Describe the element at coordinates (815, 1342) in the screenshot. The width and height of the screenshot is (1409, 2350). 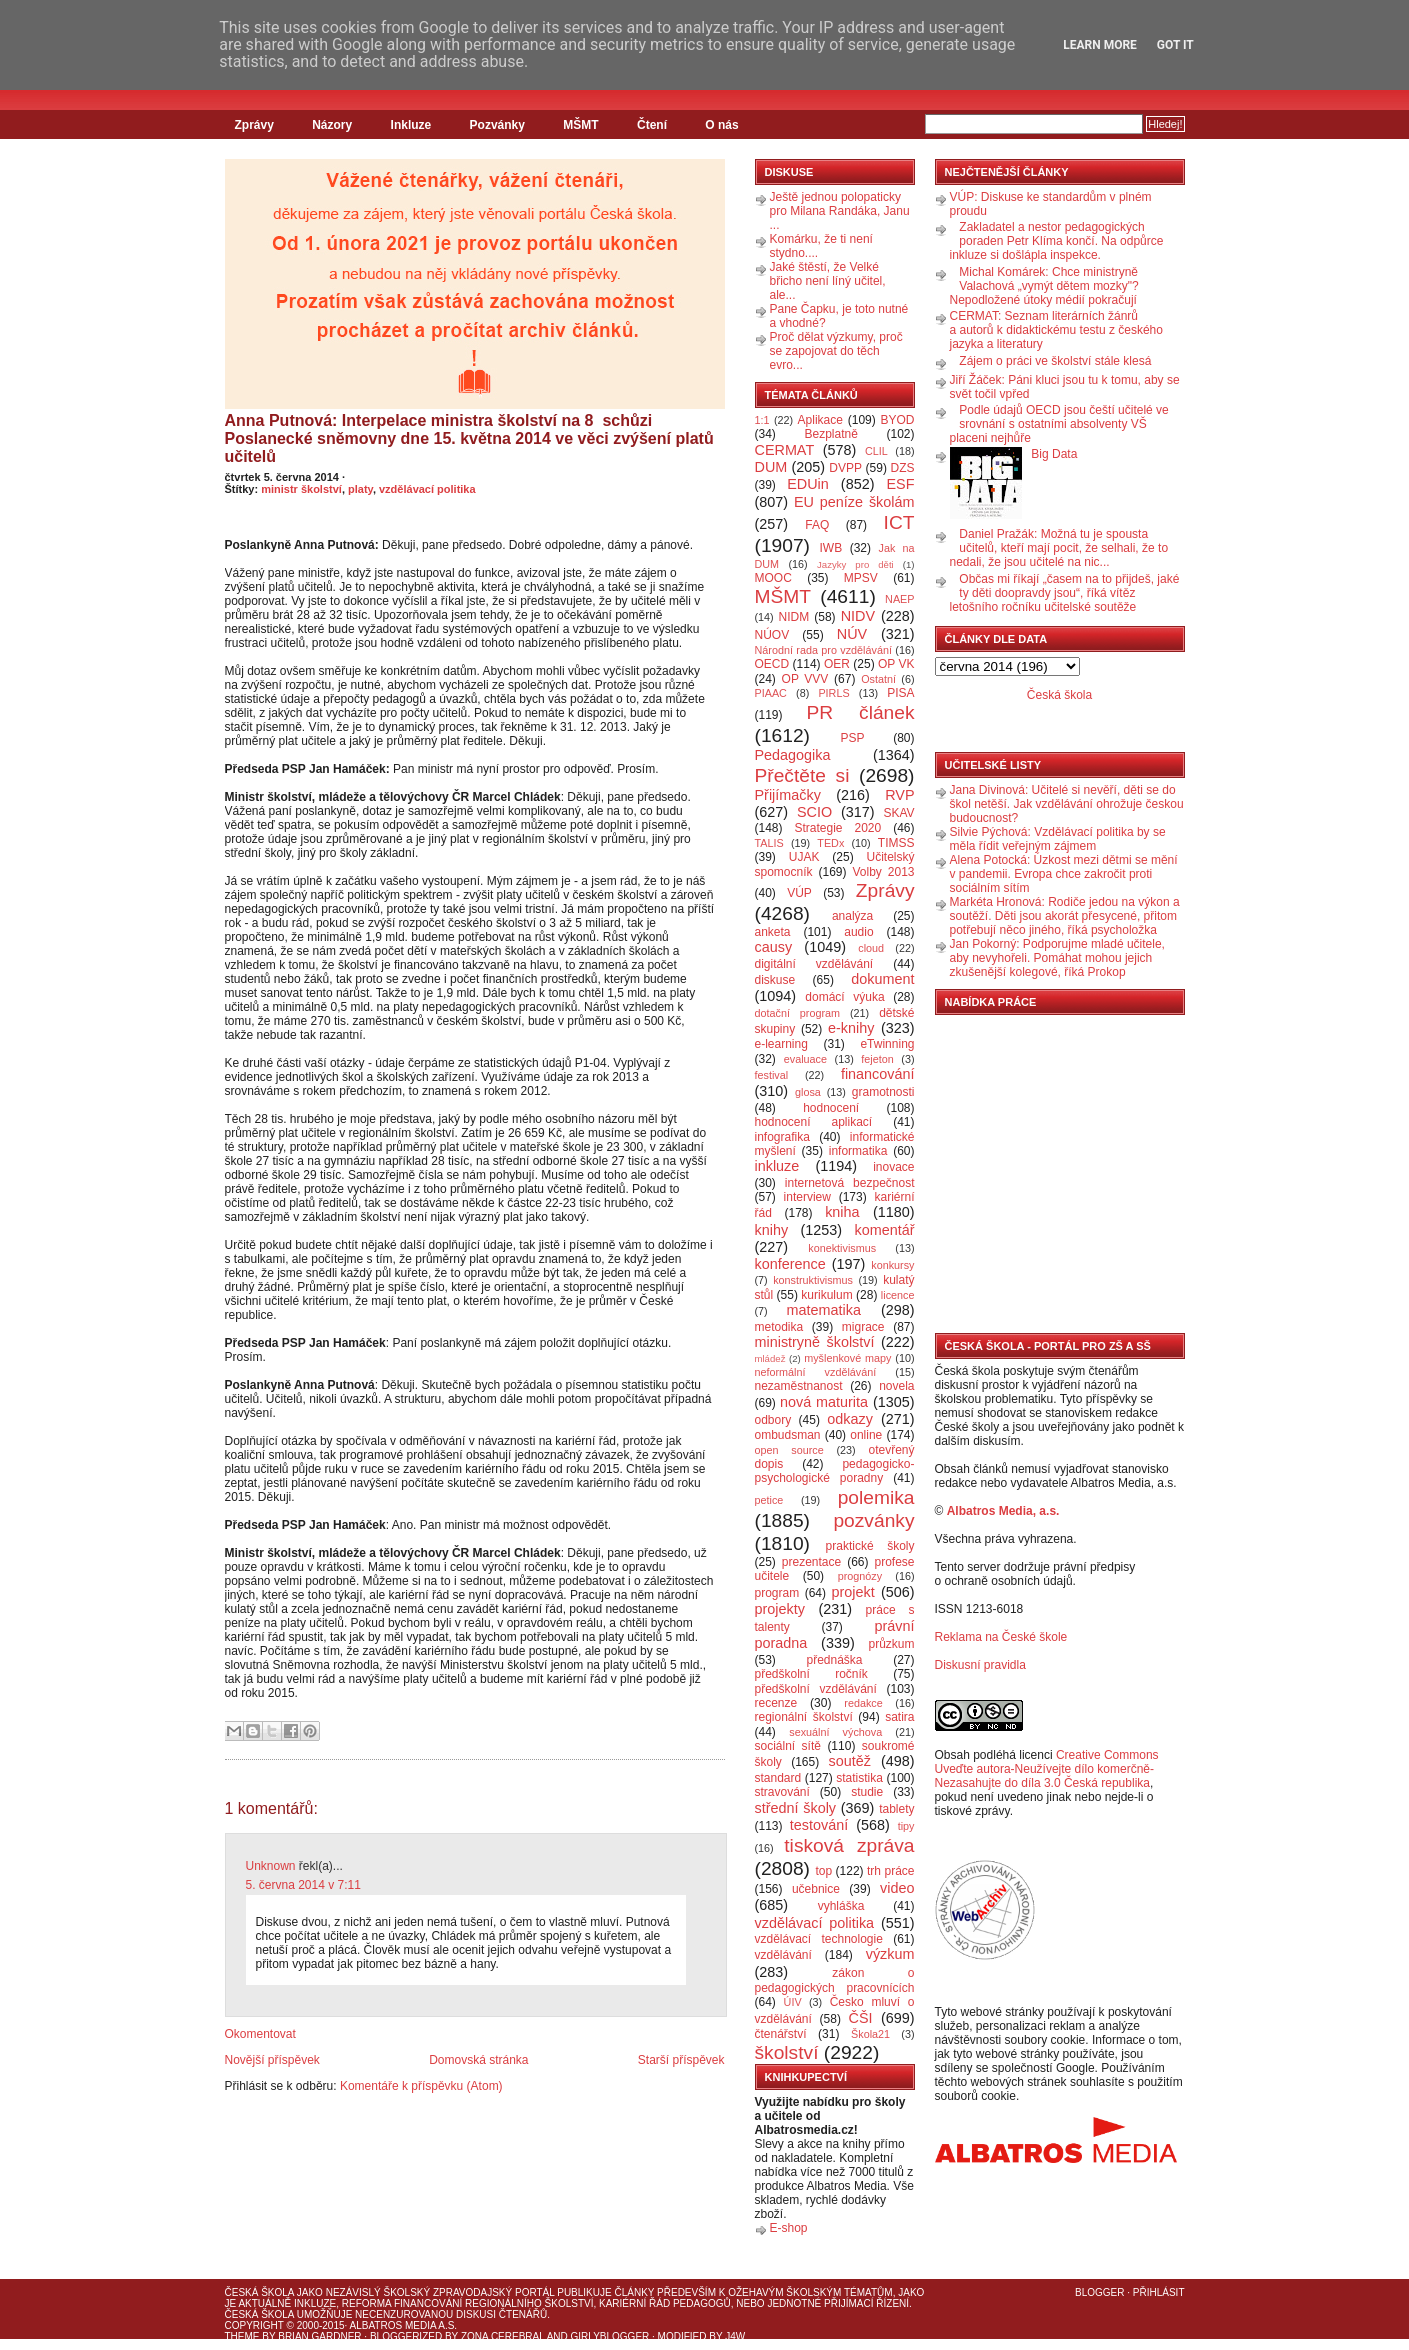
I see `ministryně školství` at that location.